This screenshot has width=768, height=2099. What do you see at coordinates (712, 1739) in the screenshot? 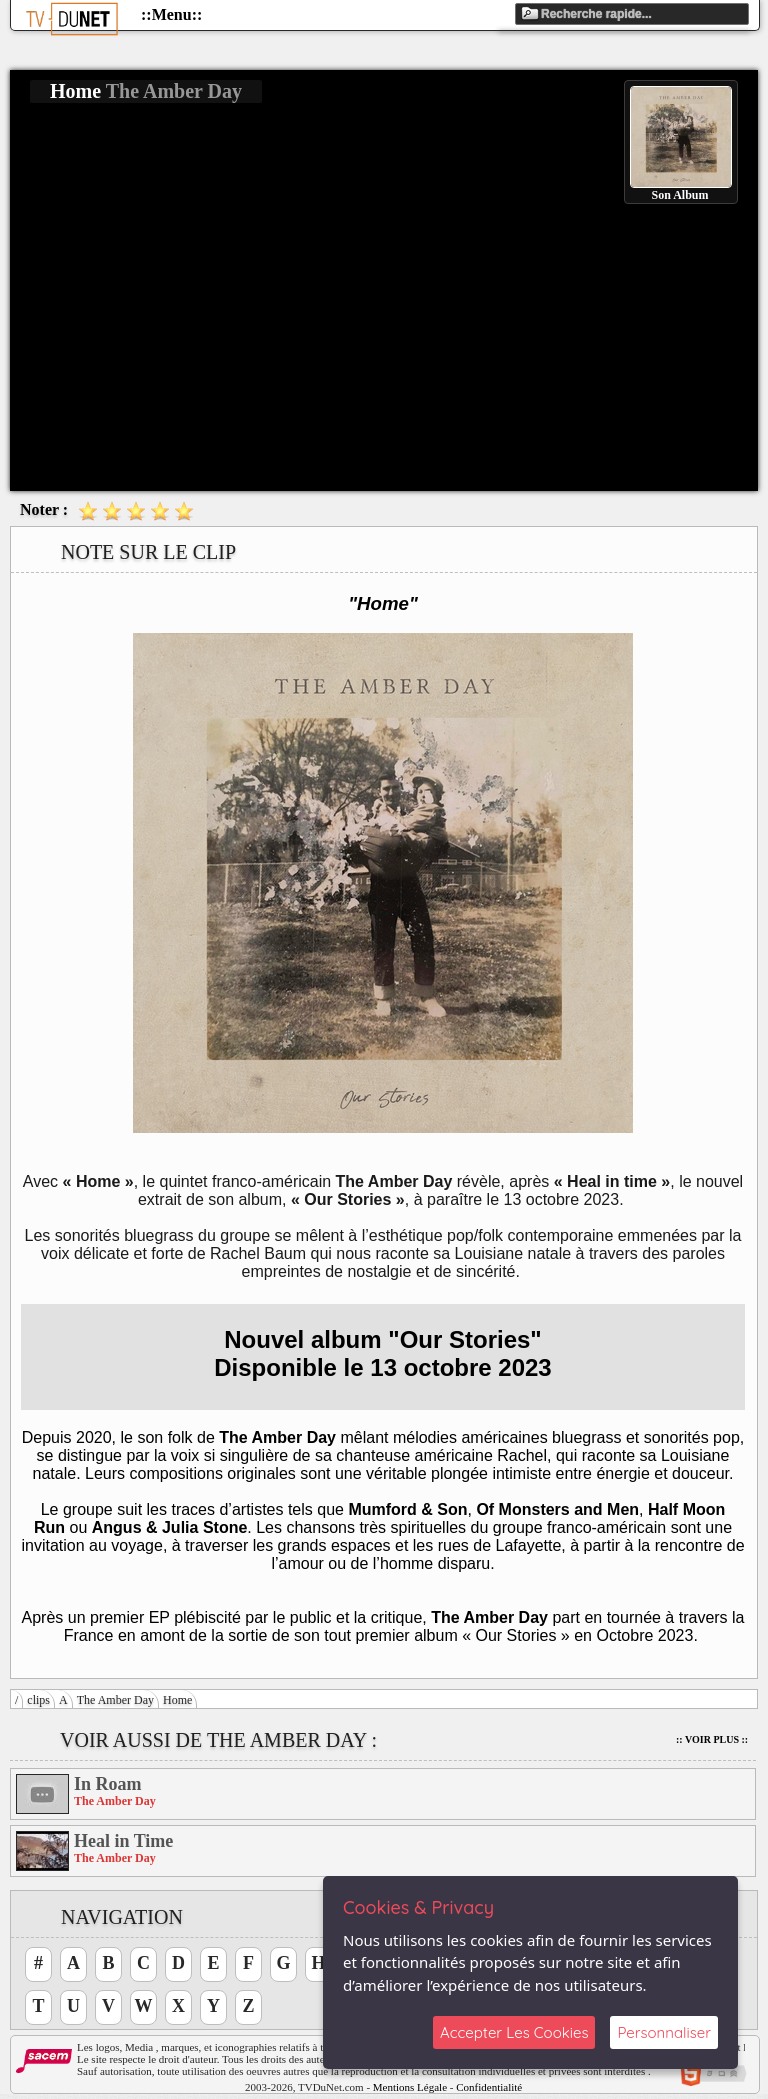
I see `:: Voir Plus ::` at bounding box center [712, 1739].